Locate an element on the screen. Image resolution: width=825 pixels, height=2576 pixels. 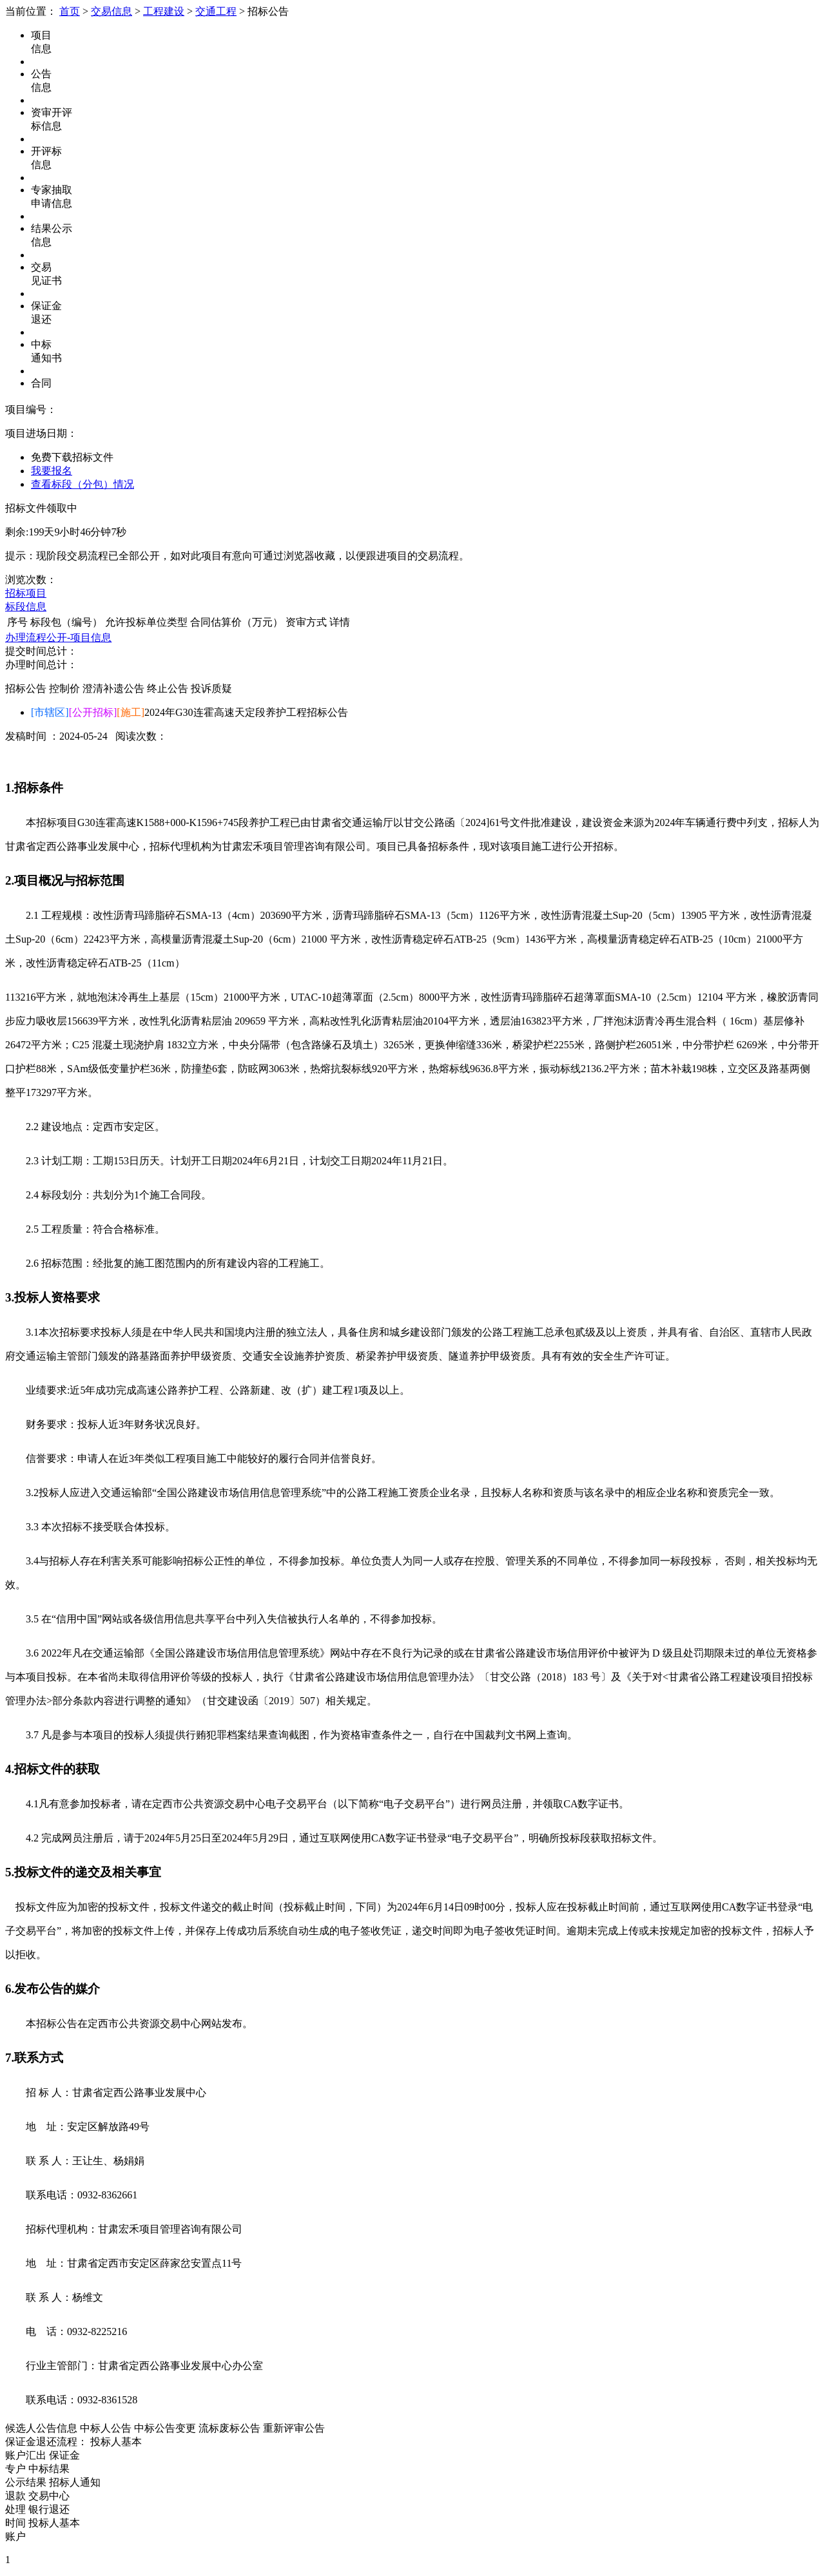
首页 is located at coordinates (69, 11).